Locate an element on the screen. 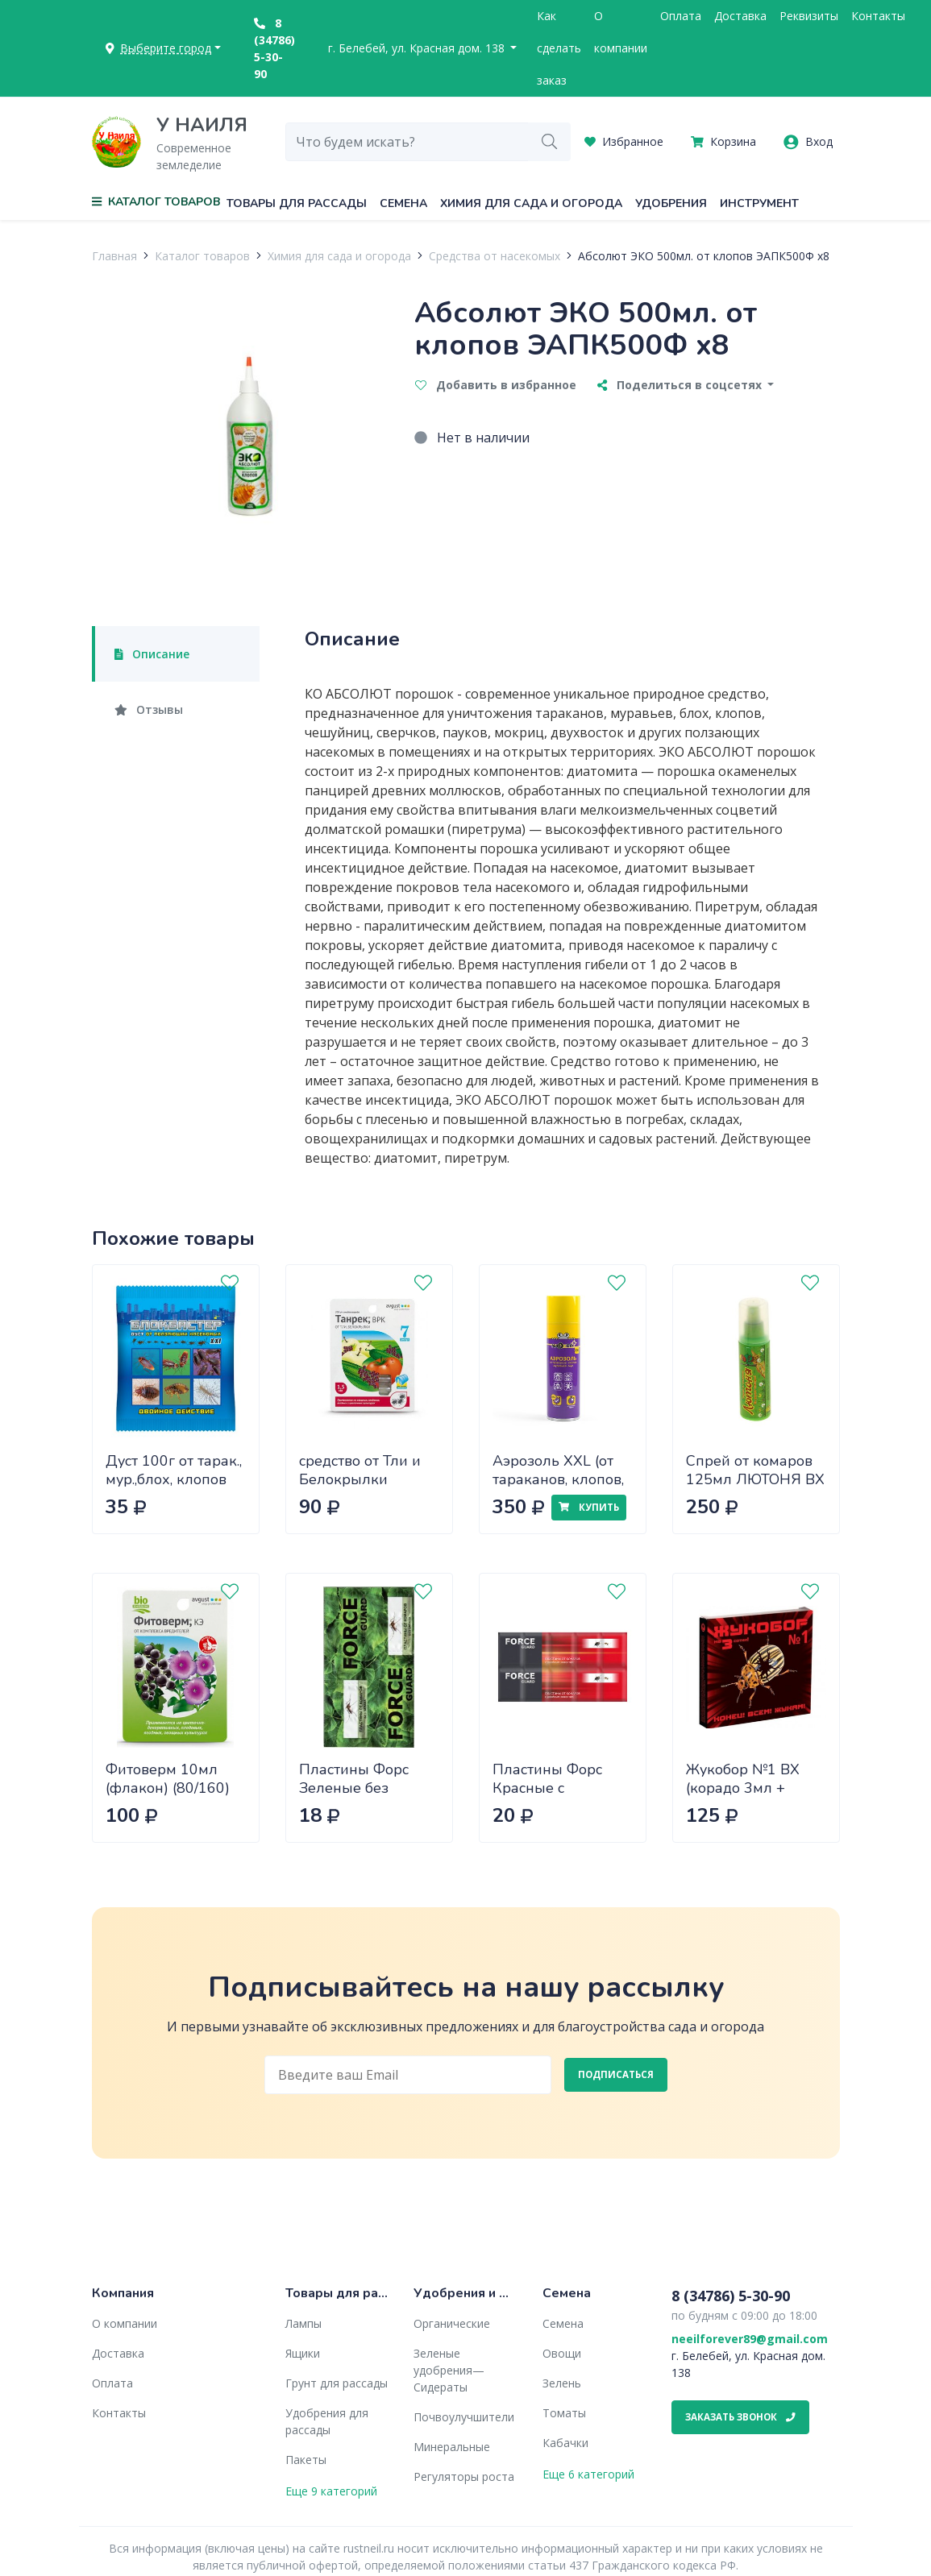 Image resolution: width=931 pixels, height=2576 pixels. Пластины Форс Зеленые без запаха is located at coordinates (354, 1787).